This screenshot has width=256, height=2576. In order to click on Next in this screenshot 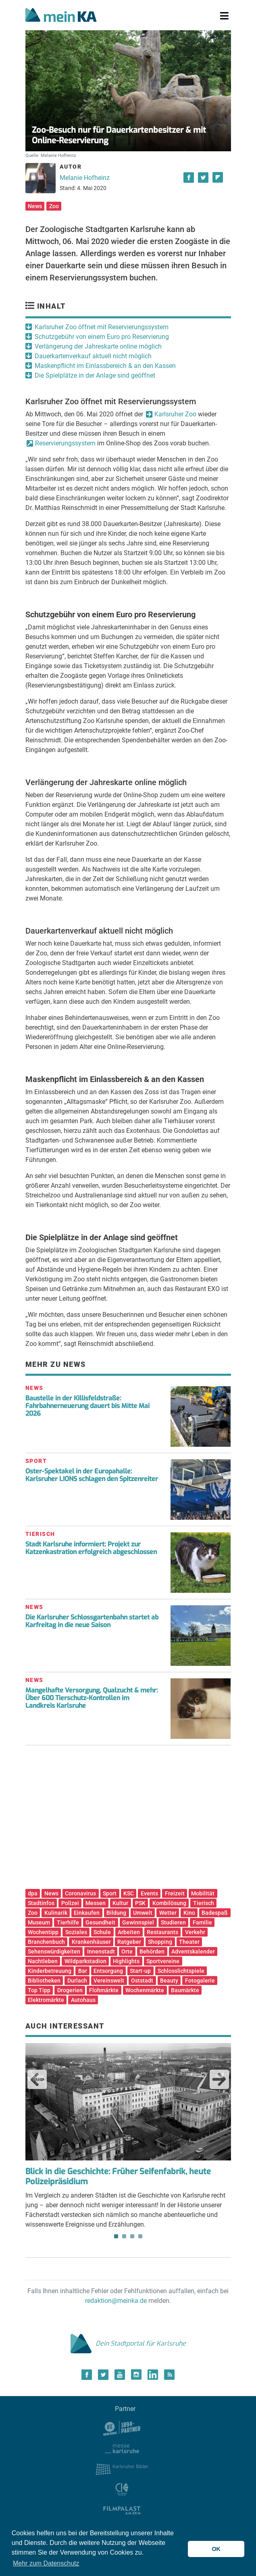, I will do `click(219, 2079)`.